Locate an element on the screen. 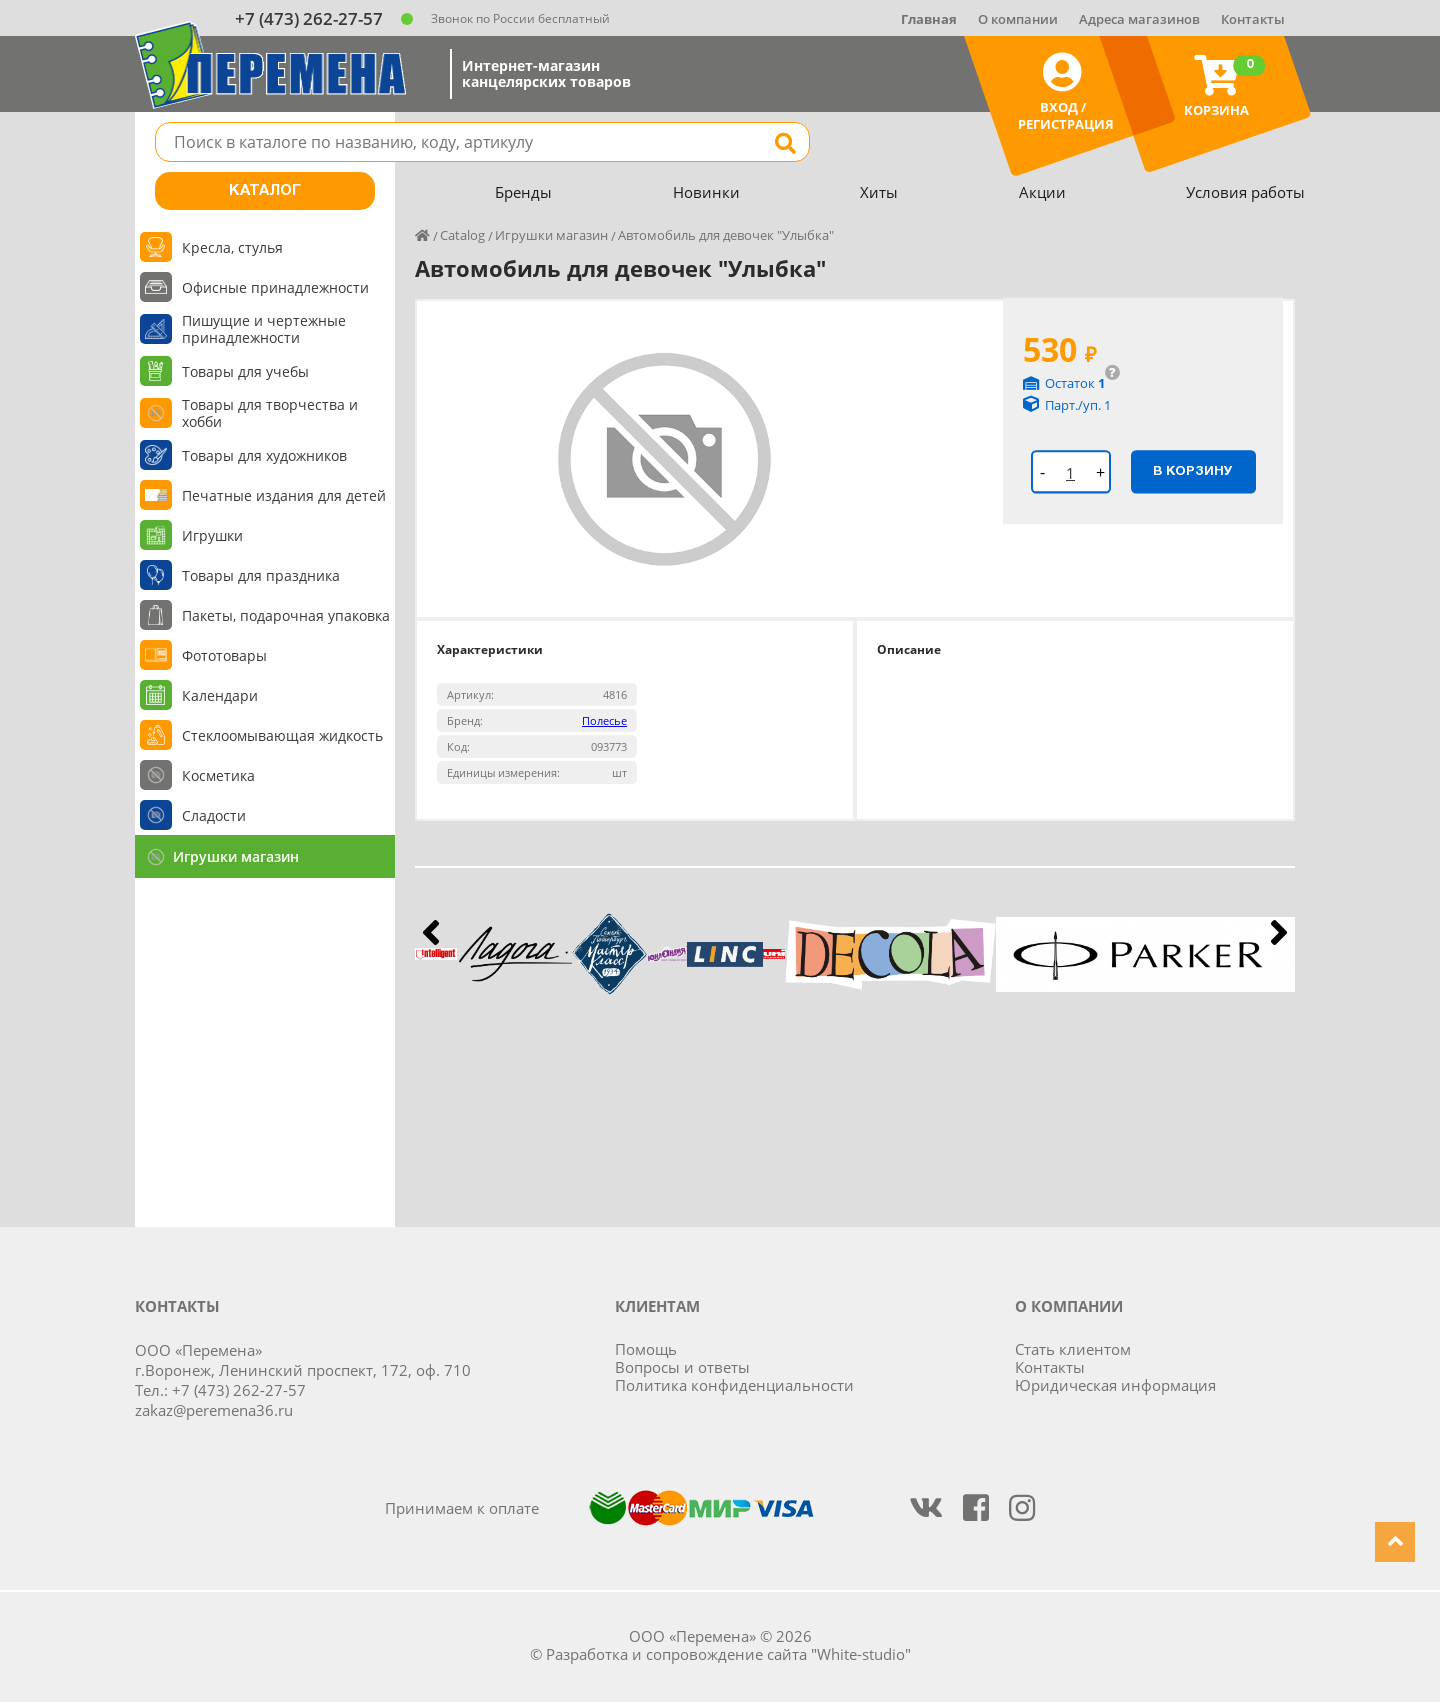  О компании is located at coordinates (1018, 19).